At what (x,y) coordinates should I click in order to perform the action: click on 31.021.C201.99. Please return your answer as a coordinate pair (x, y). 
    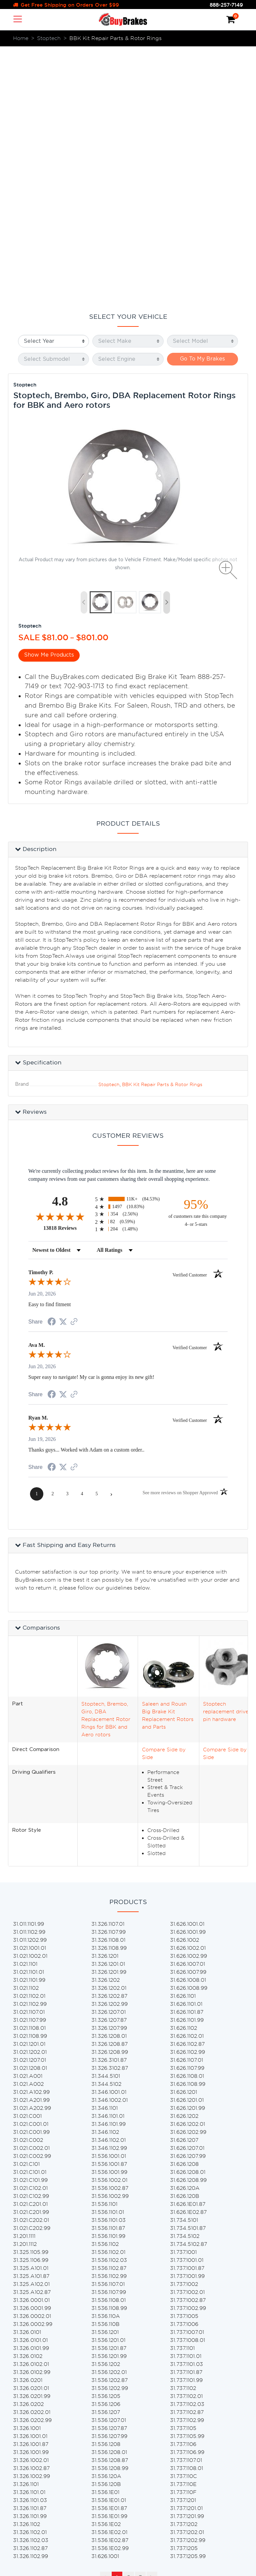
    Looking at the image, I should click on (31, 1956).